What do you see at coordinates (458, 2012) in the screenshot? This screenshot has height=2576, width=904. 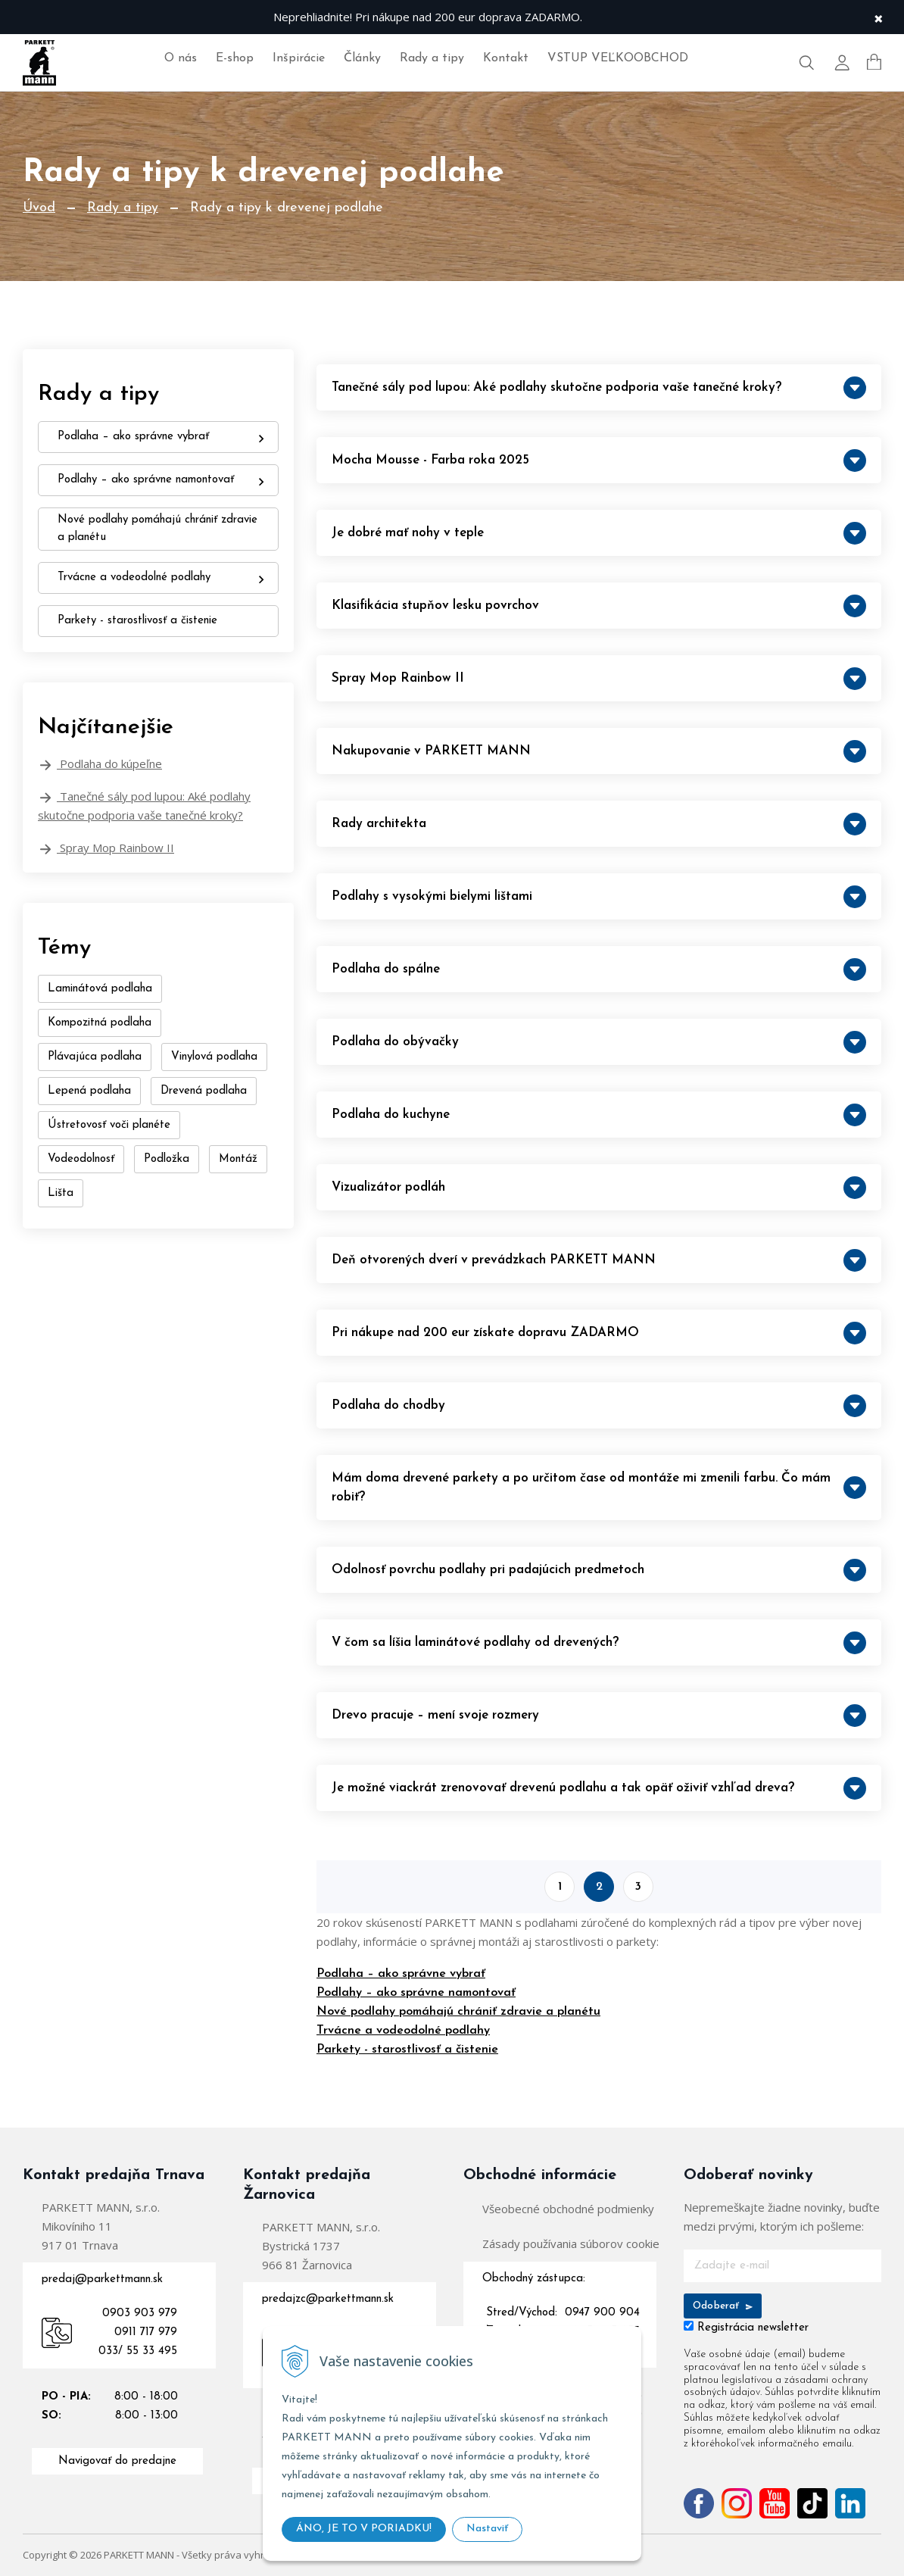 I see `Nové podlahy pomáhajú chrániť zdravie a planétu` at bounding box center [458, 2012].